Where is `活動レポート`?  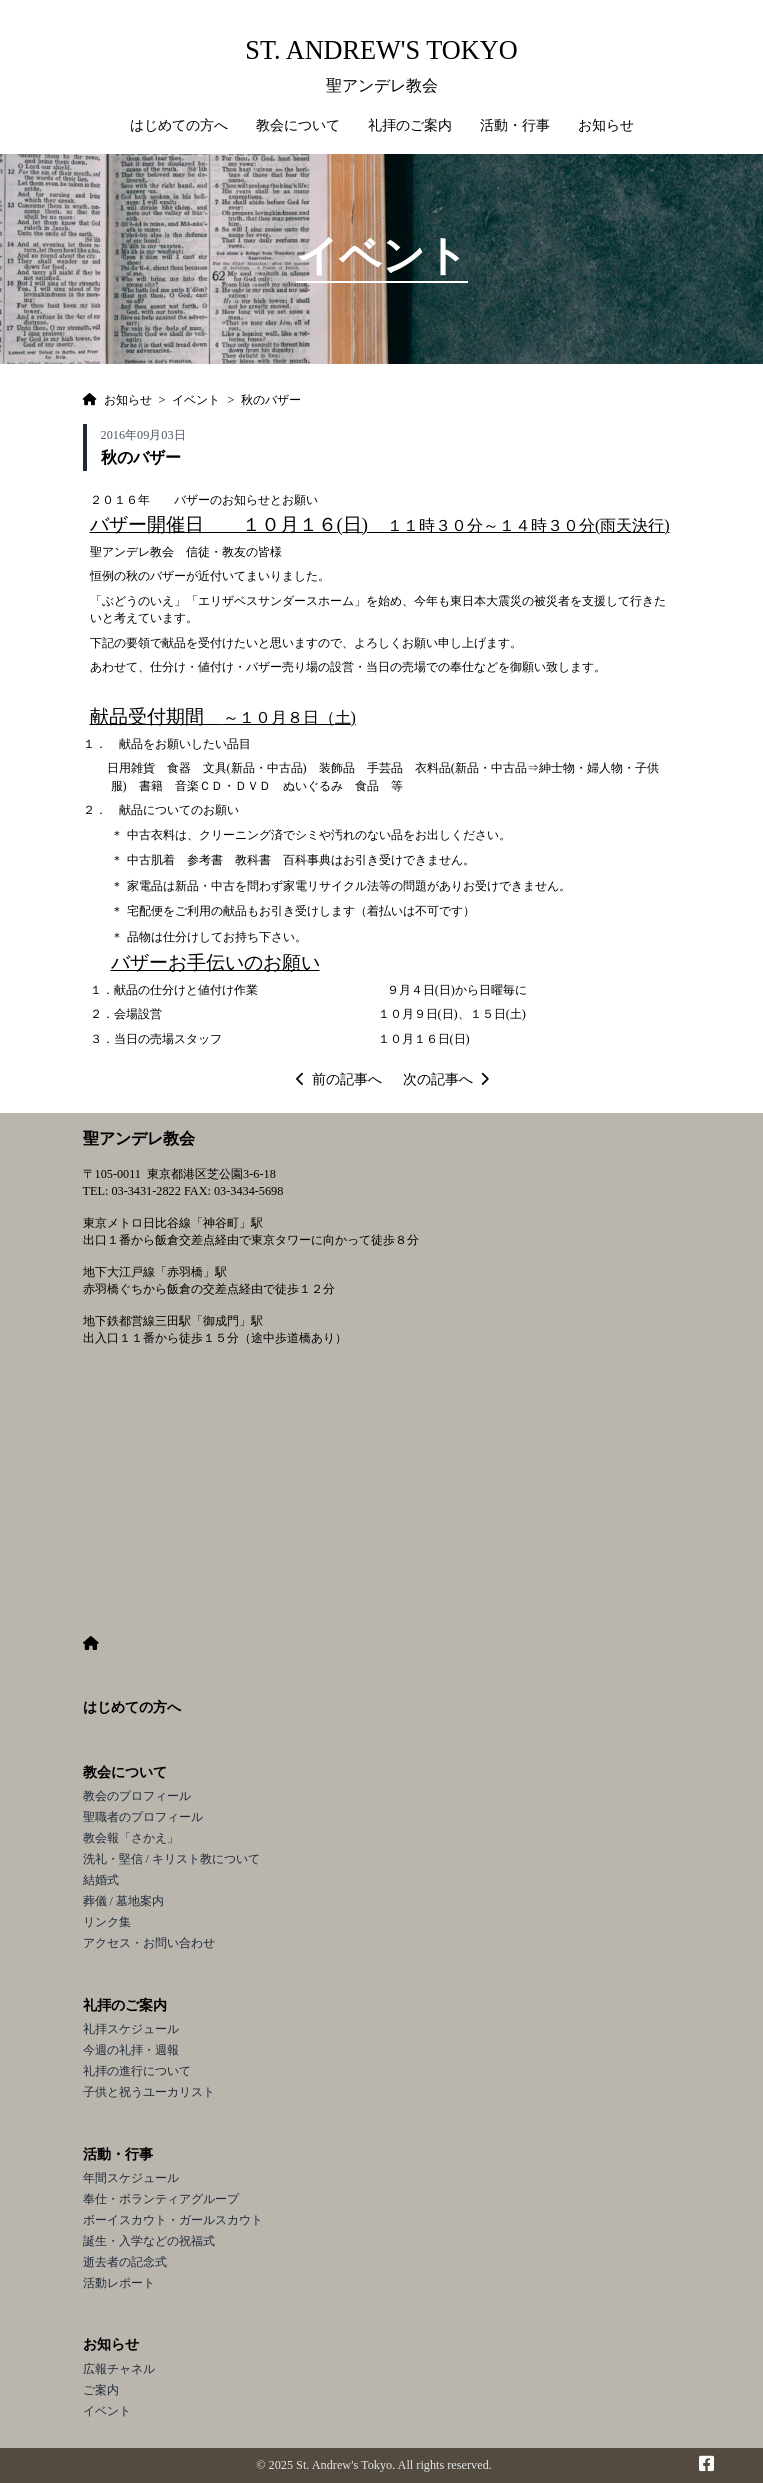 活動レポート is located at coordinates (119, 2283).